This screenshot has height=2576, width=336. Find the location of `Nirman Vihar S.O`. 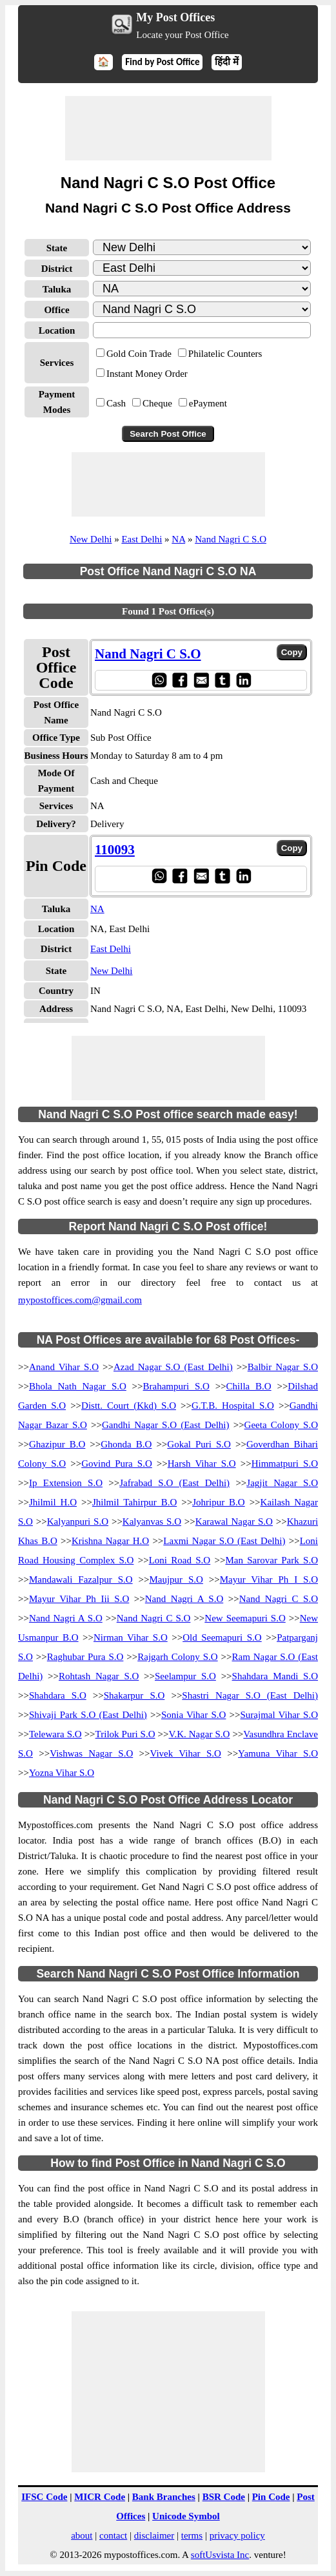

Nirman Vihar S.O is located at coordinates (131, 1637).